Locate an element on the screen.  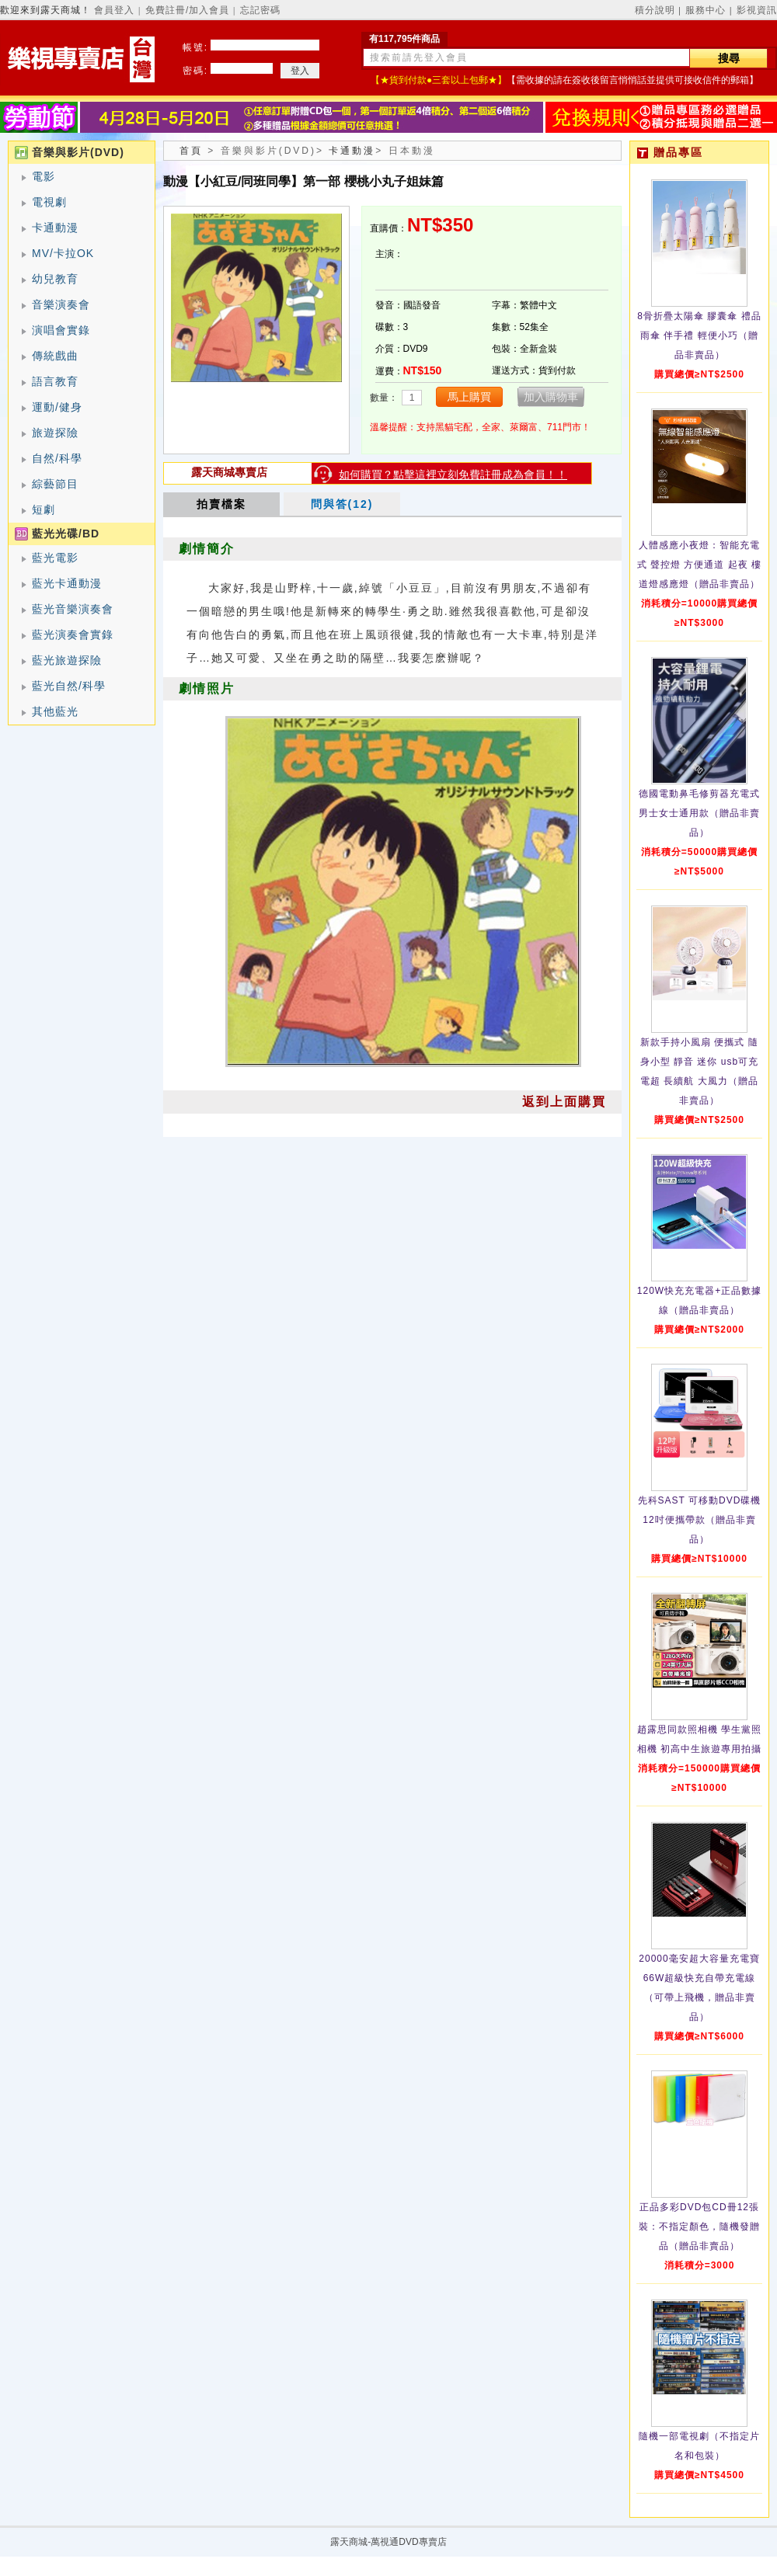
幼兒教育 is located at coordinates (55, 279).